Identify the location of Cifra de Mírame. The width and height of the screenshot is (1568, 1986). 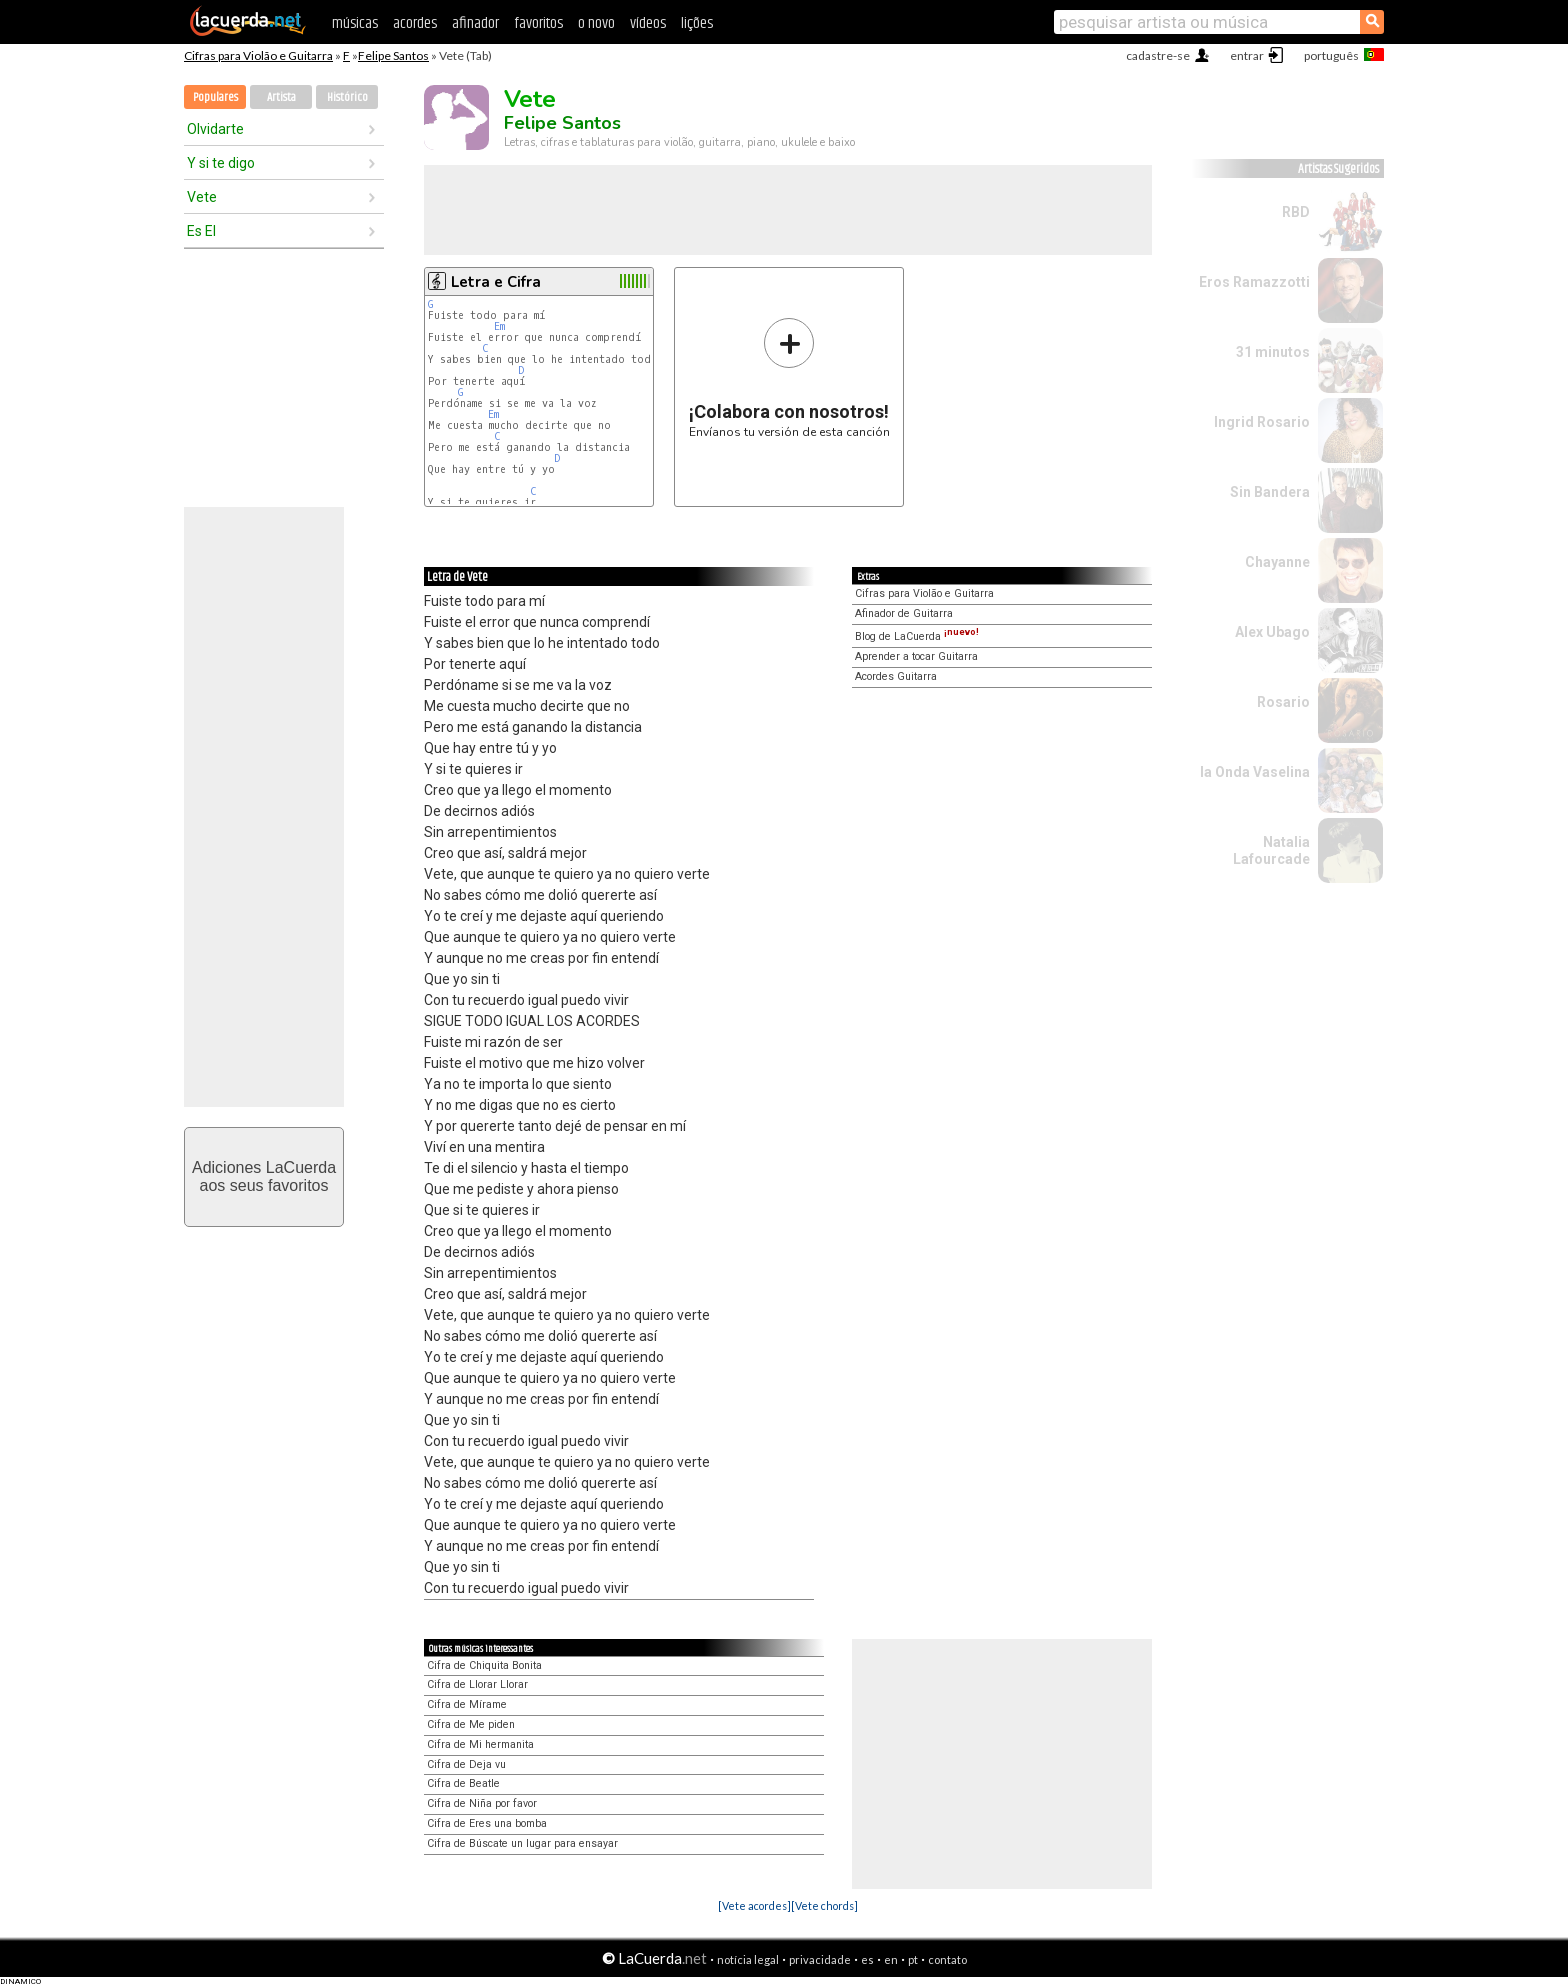
(467, 1704).